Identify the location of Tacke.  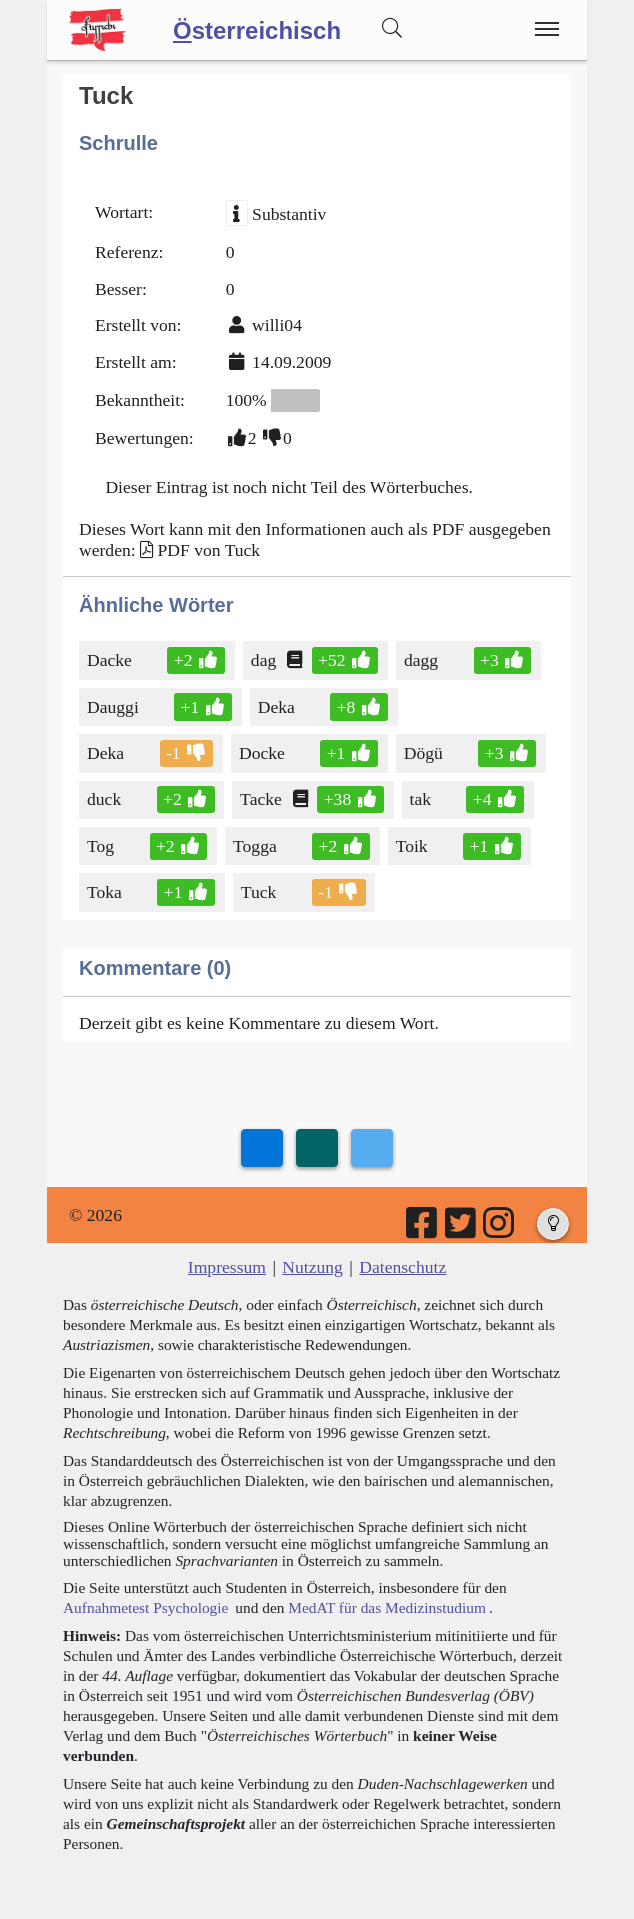
(262, 799).